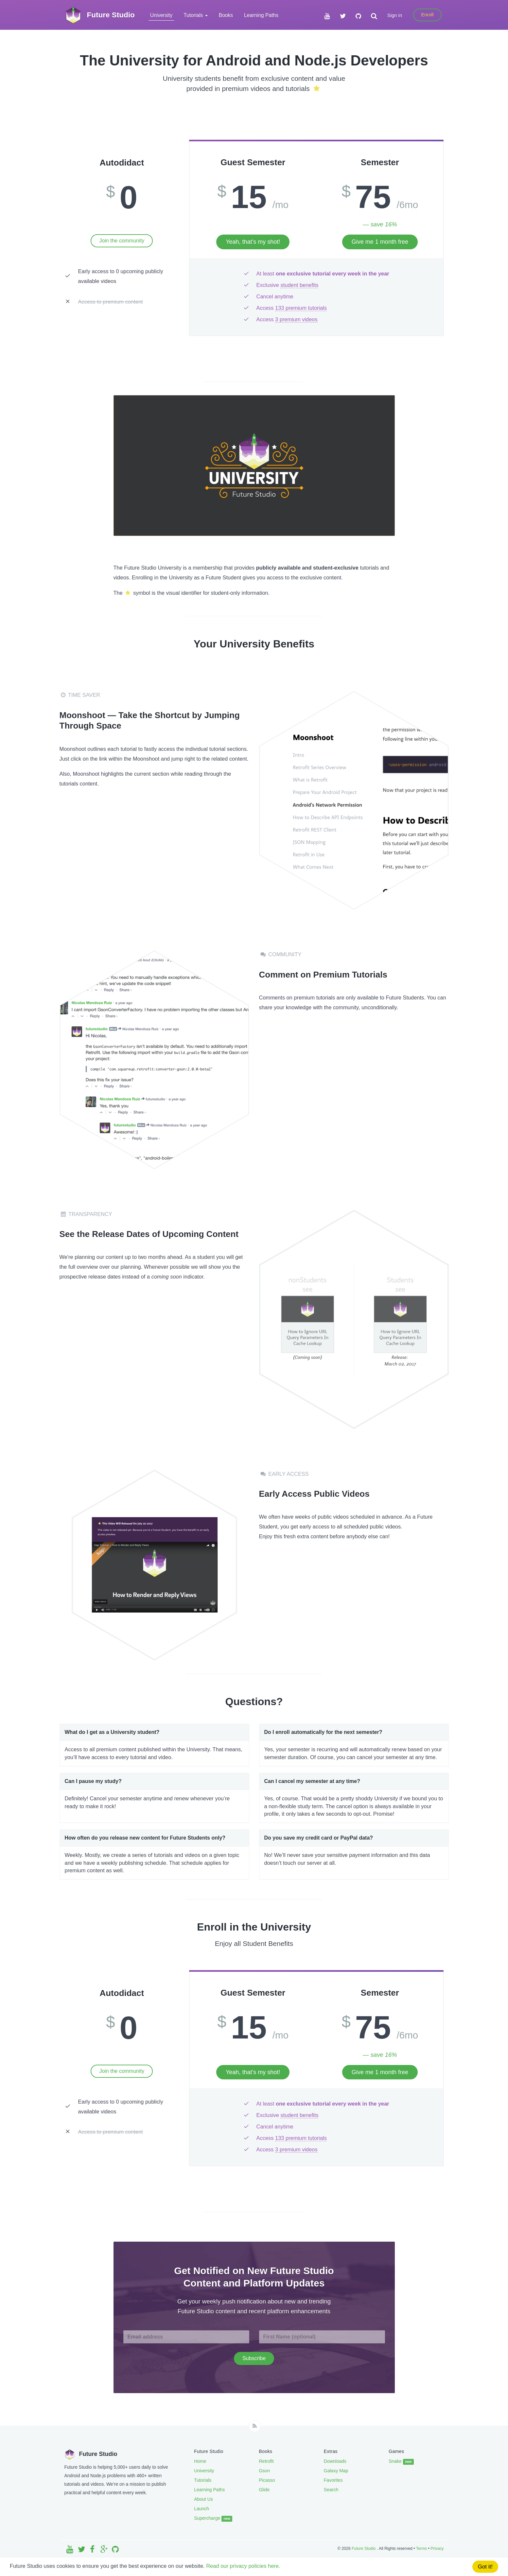  I want to click on Learning Paths, so click(261, 15).